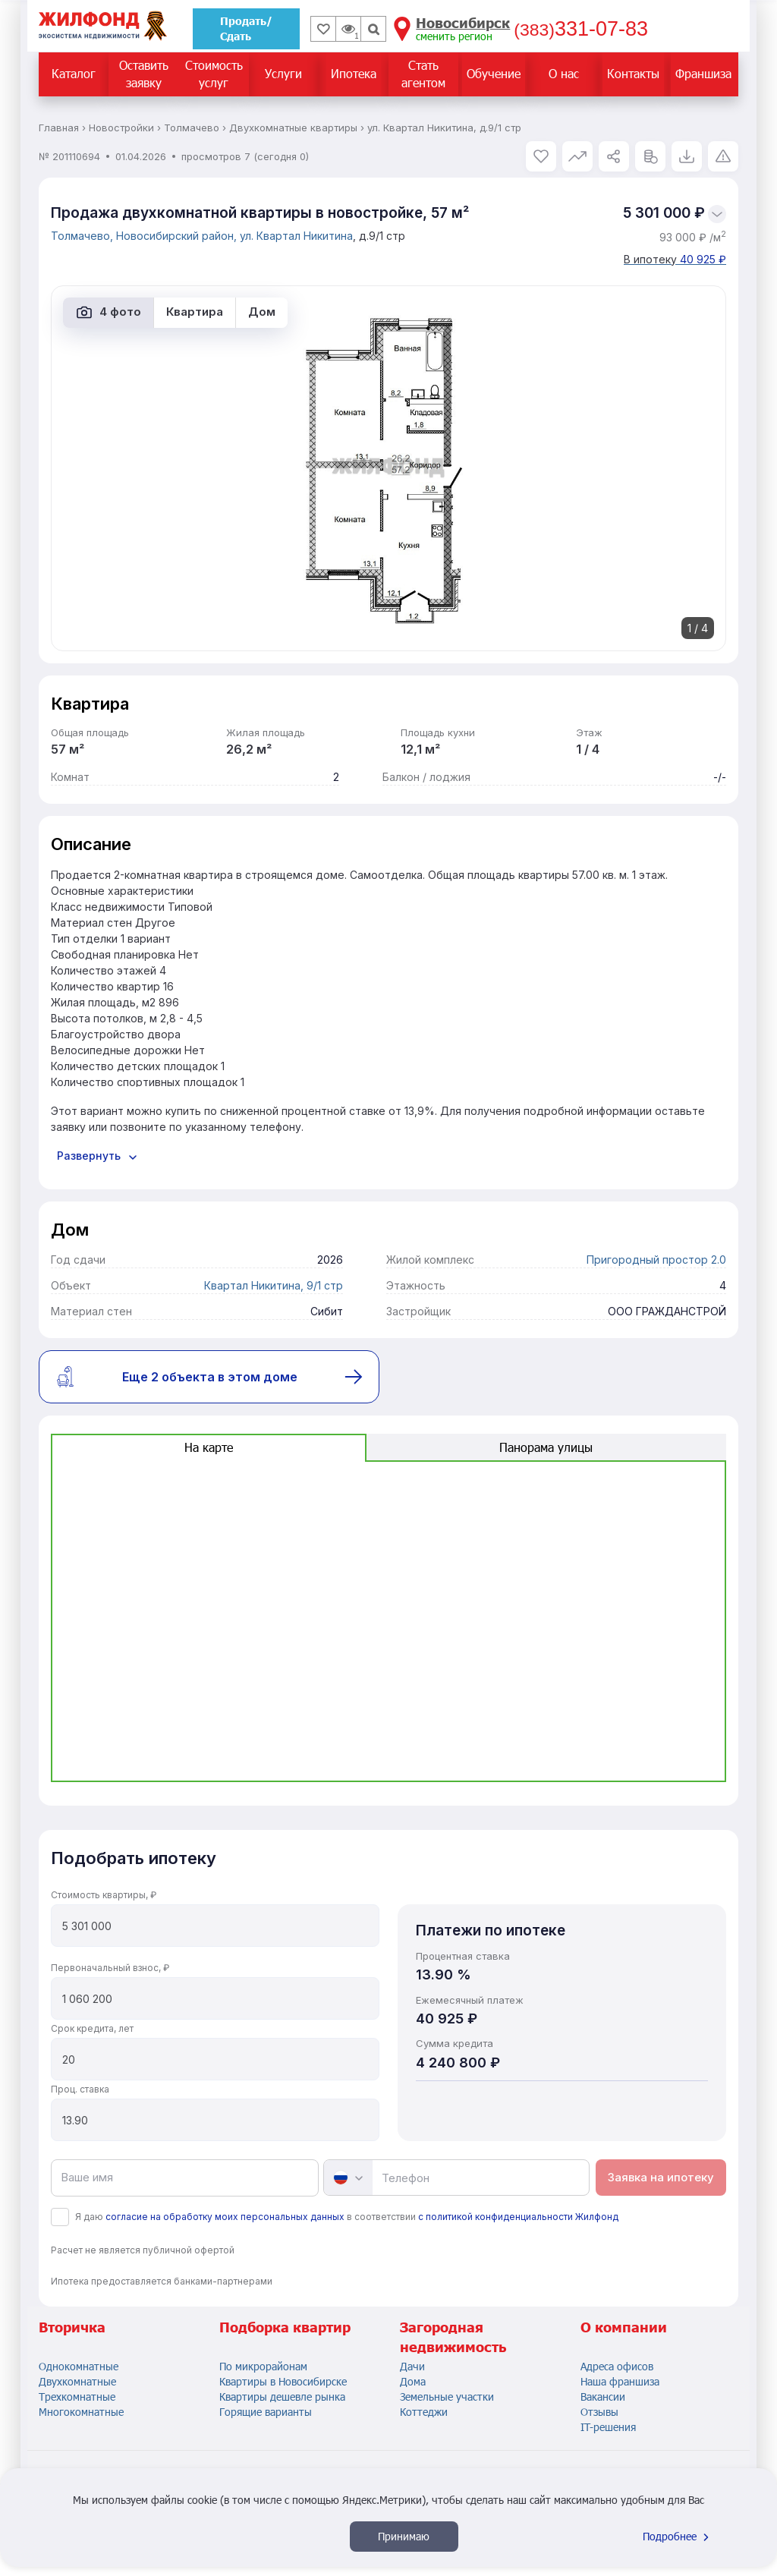 The height and width of the screenshot is (2576, 777). I want to click on Стоимость квартиры, ₽, so click(103, 1895).